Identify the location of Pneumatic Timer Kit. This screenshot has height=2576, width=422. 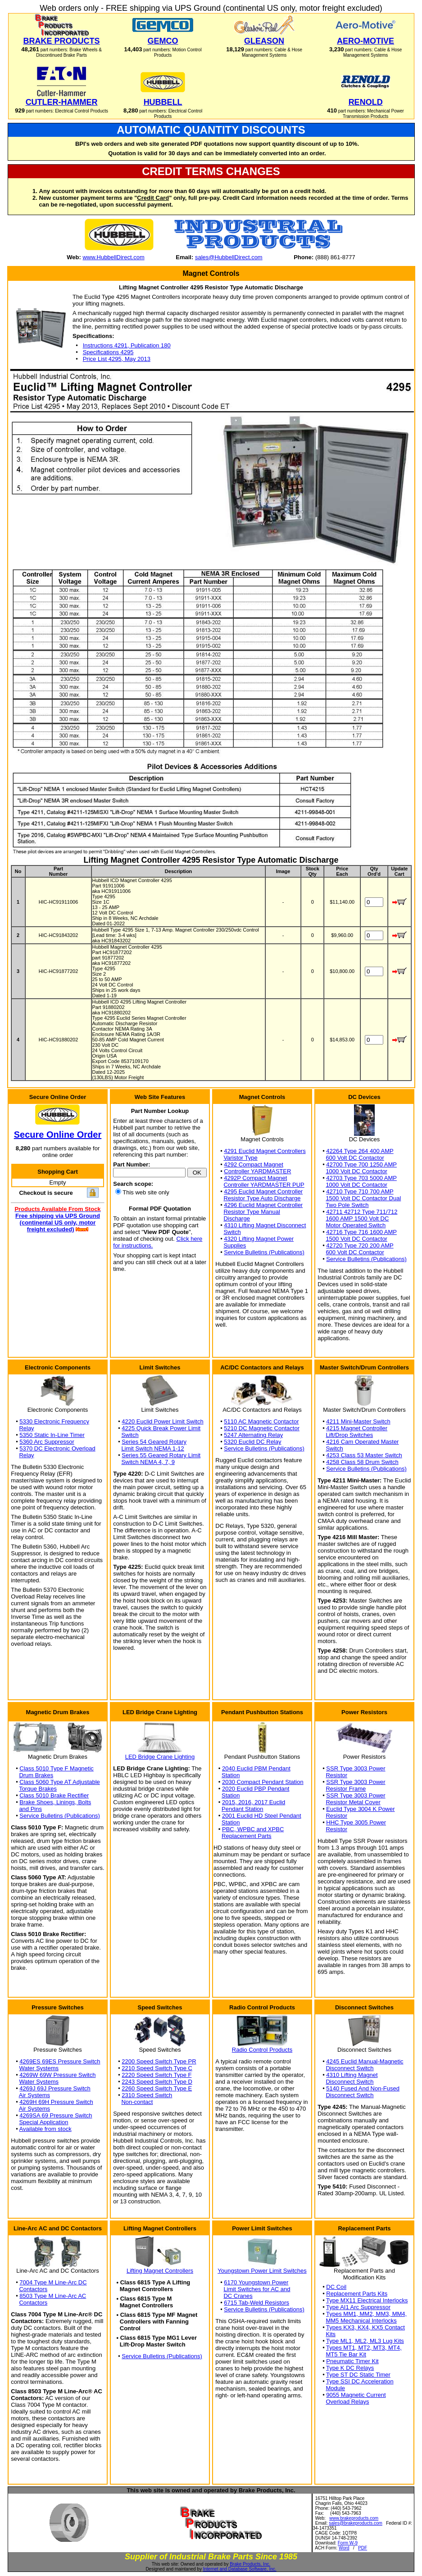
(352, 2361).